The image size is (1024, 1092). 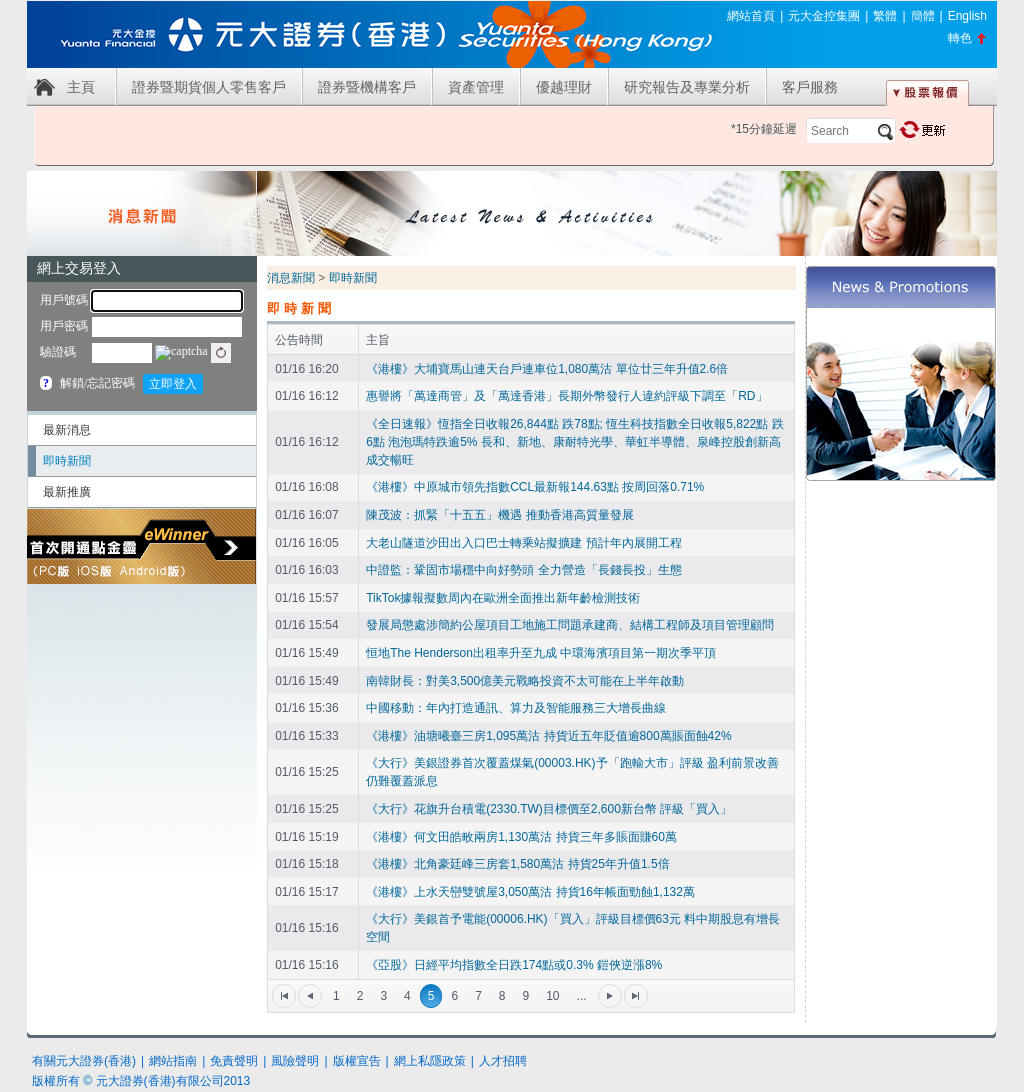 What do you see at coordinates (552, 996) in the screenshot?
I see `10` at bounding box center [552, 996].